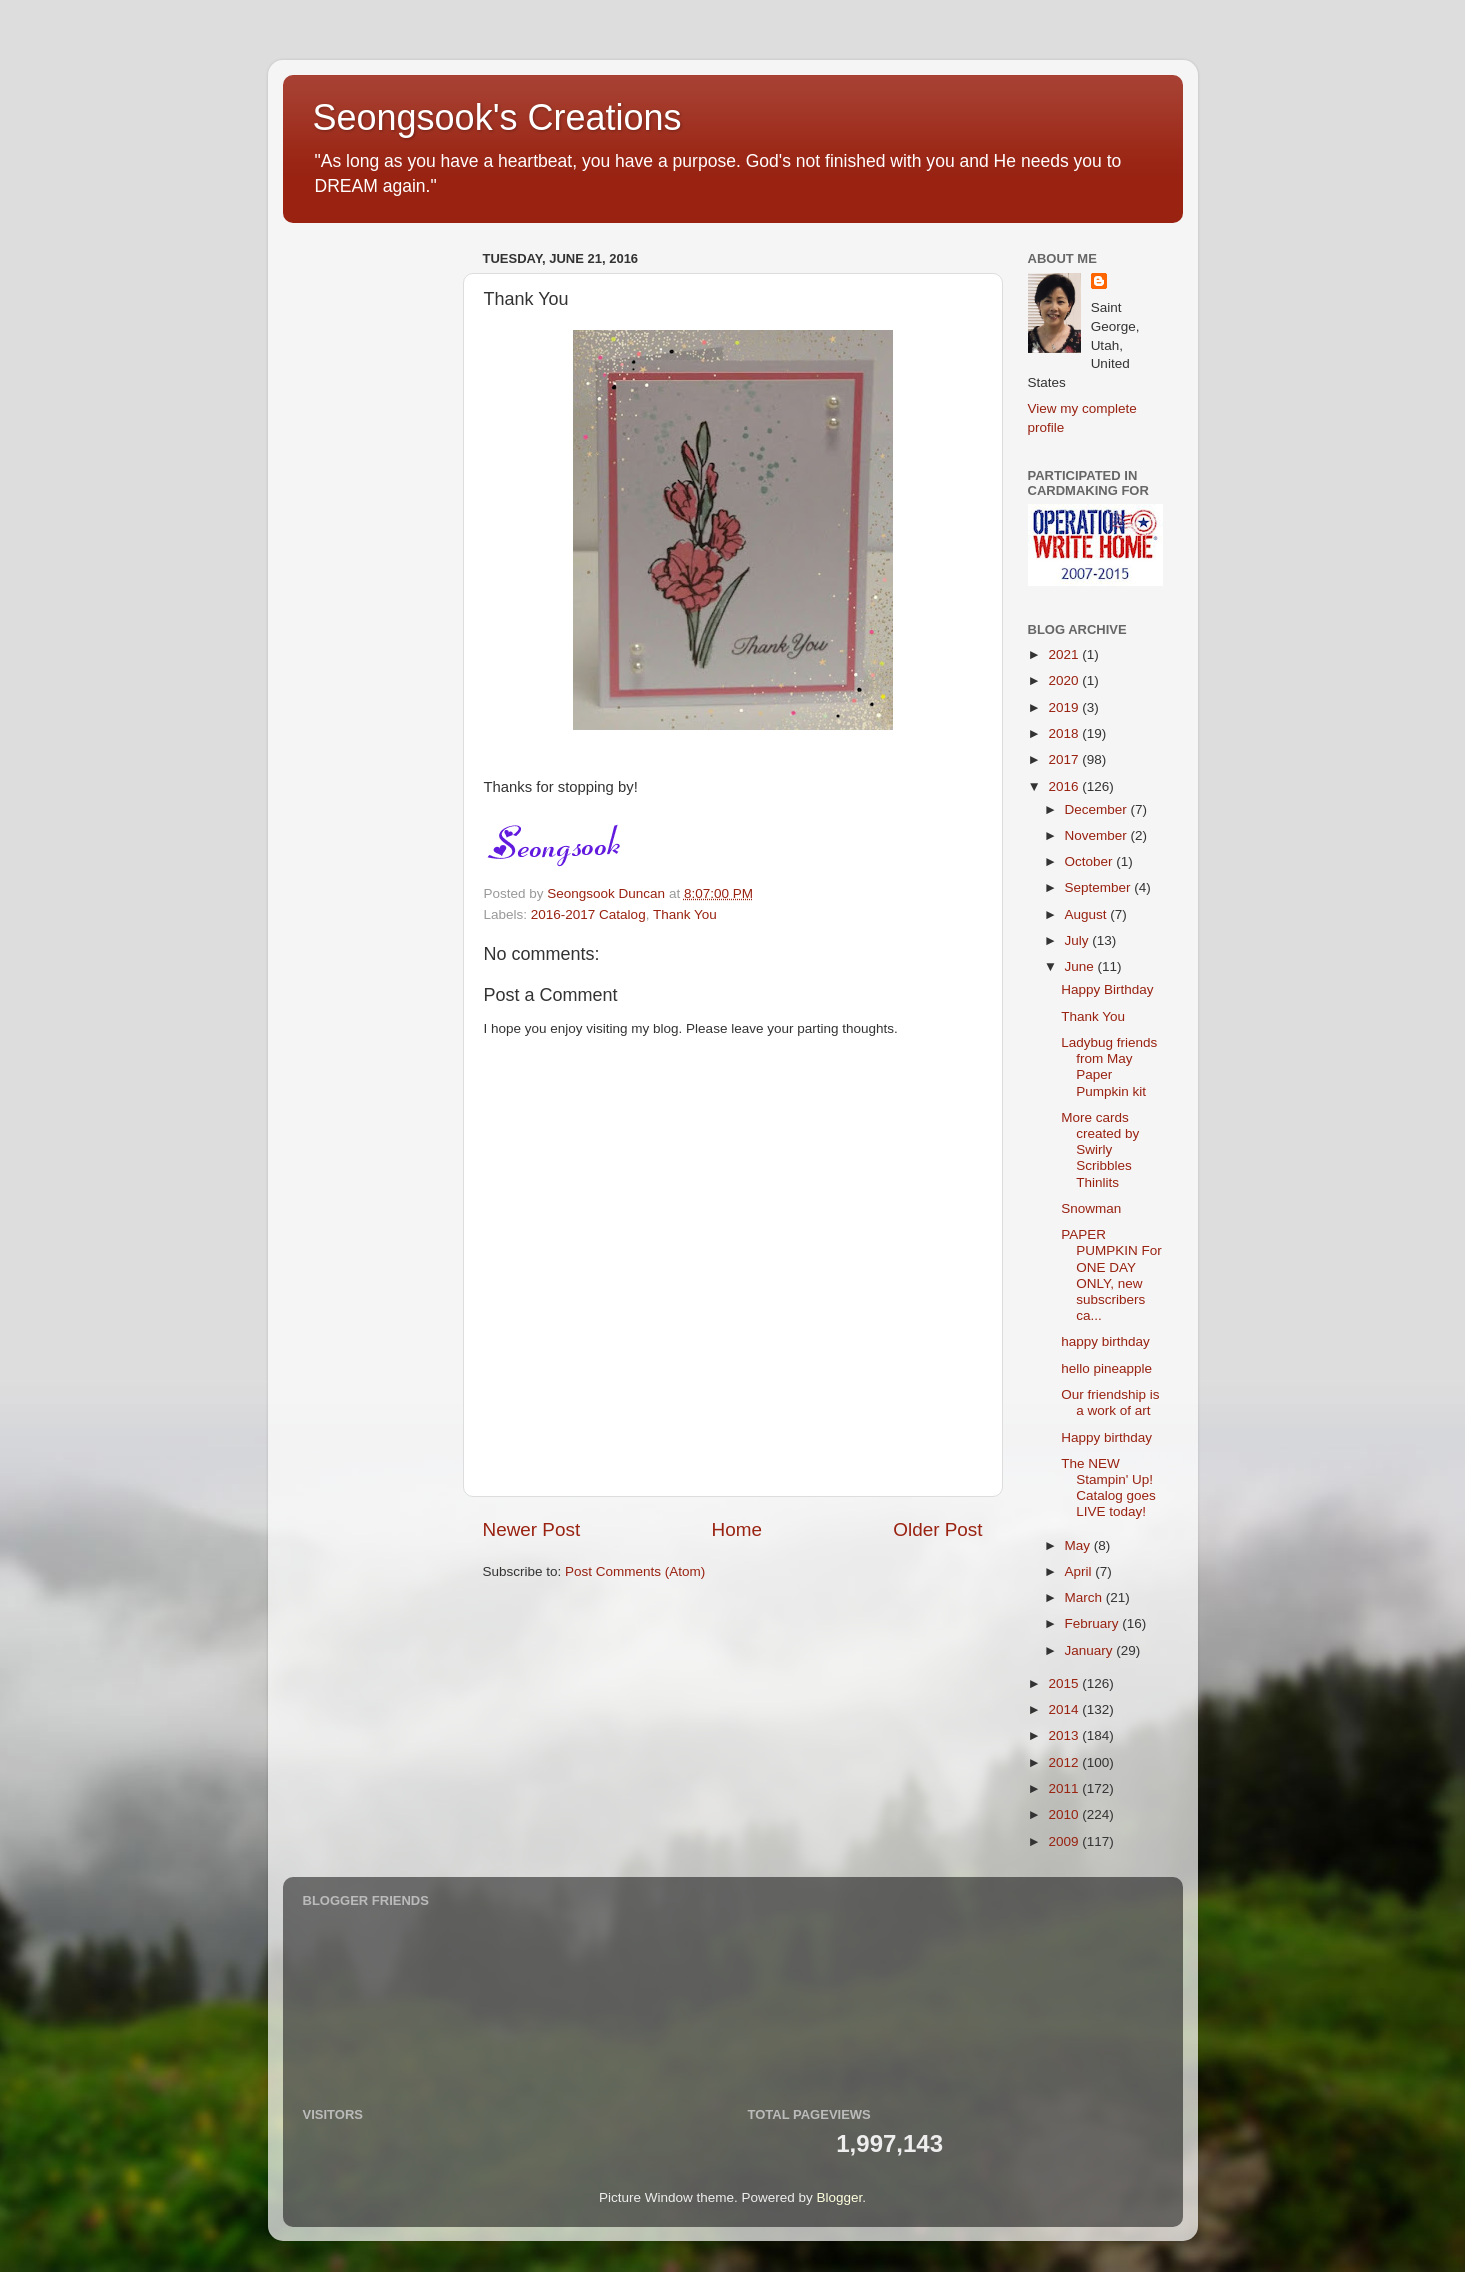  Describe the element at coordinates (1108, 1488) in the screenshot. I see `The NEW Stampin' Up! Catalog goes LIVE today!` at that location.